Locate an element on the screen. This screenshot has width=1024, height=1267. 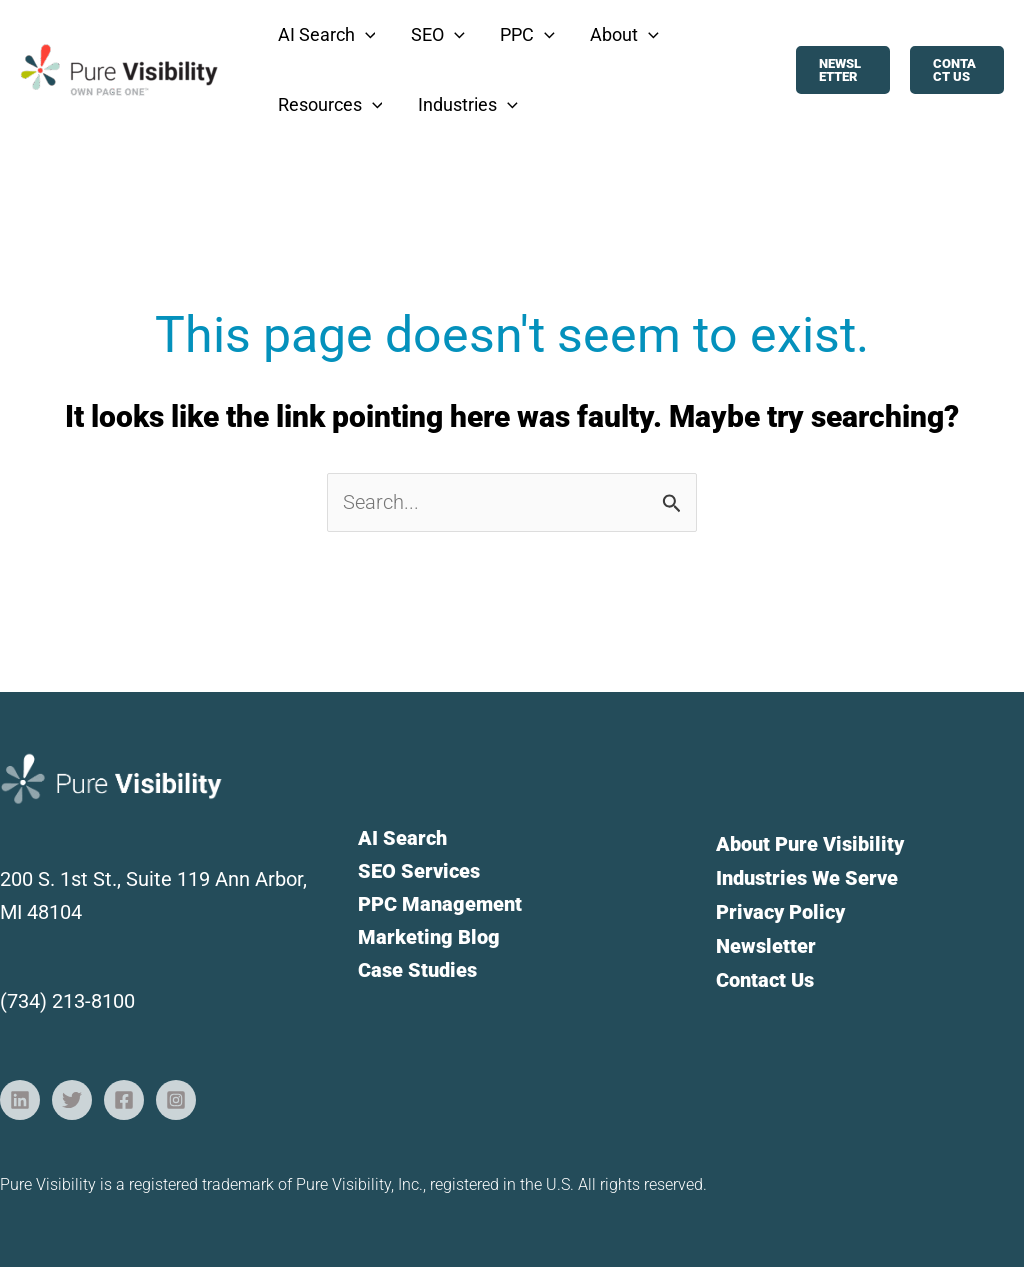
[Linkedin] is located at coordinates (20, 1100).